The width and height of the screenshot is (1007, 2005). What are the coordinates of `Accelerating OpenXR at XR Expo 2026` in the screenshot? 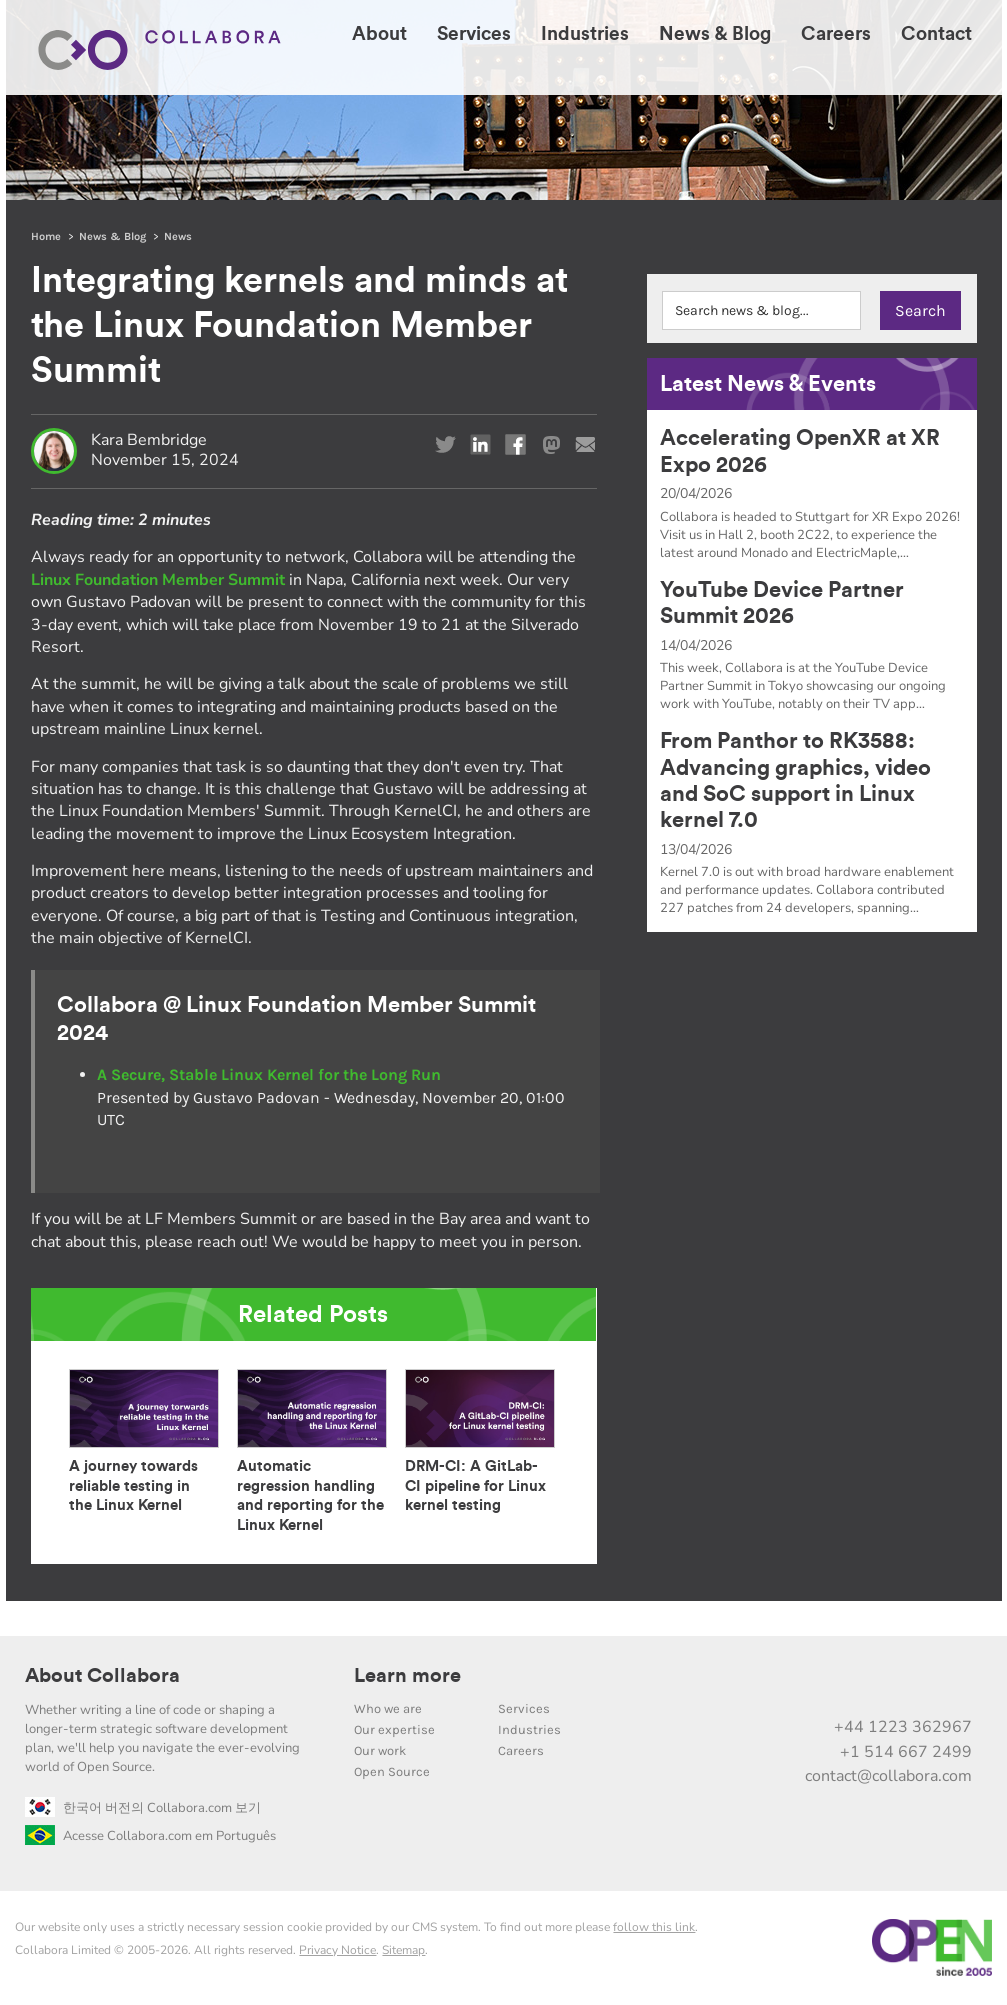 It's located at (800, 451).